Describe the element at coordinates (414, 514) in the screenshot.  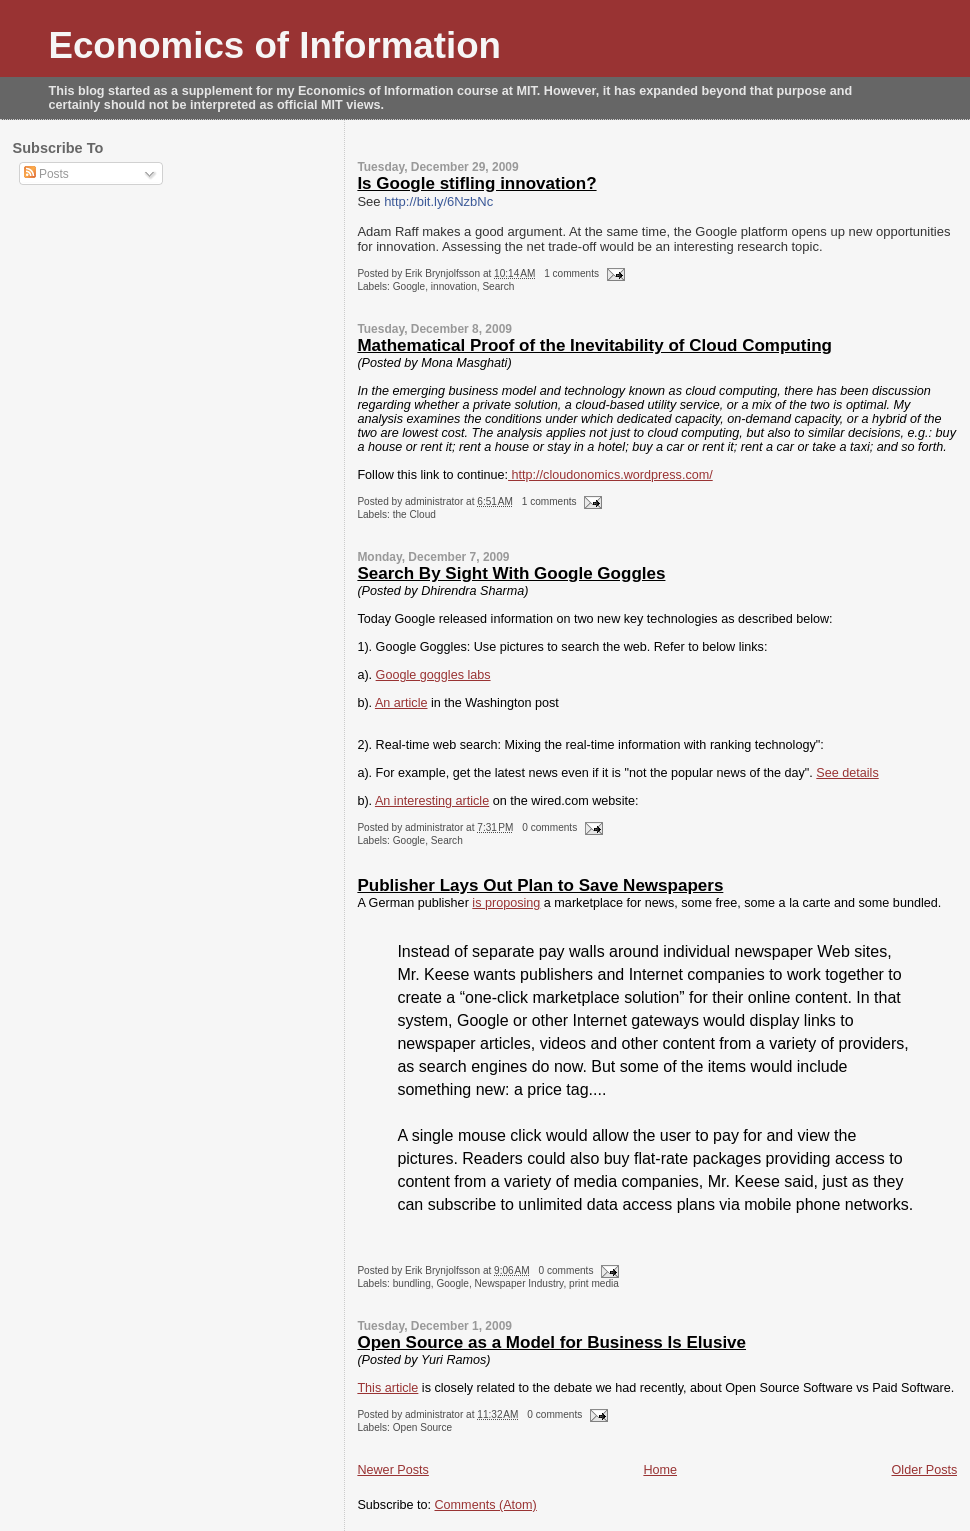
I see `the Cloud` at that location.